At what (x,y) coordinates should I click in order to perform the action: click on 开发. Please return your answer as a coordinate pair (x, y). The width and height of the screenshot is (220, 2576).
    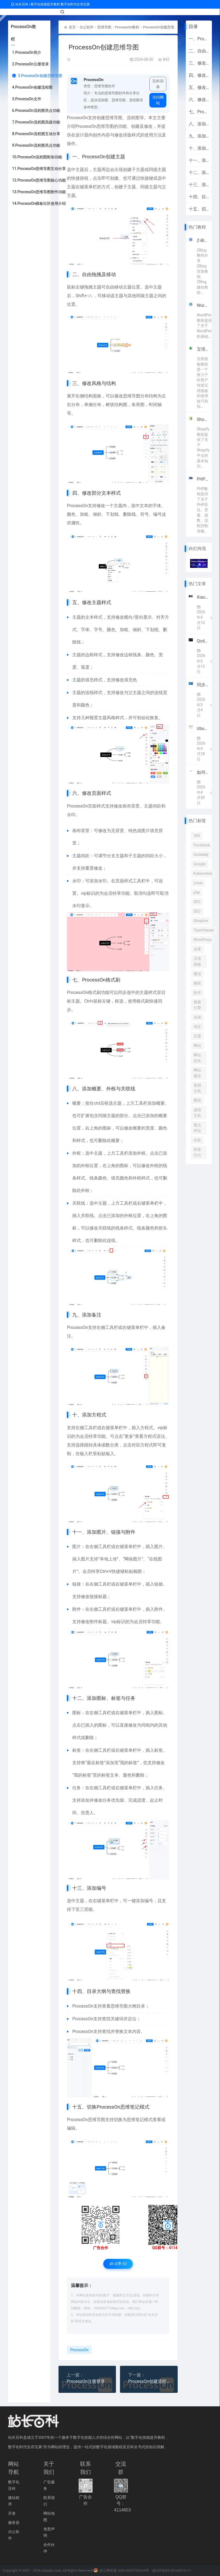
    Looking at the image, I should click on (12, 2513).